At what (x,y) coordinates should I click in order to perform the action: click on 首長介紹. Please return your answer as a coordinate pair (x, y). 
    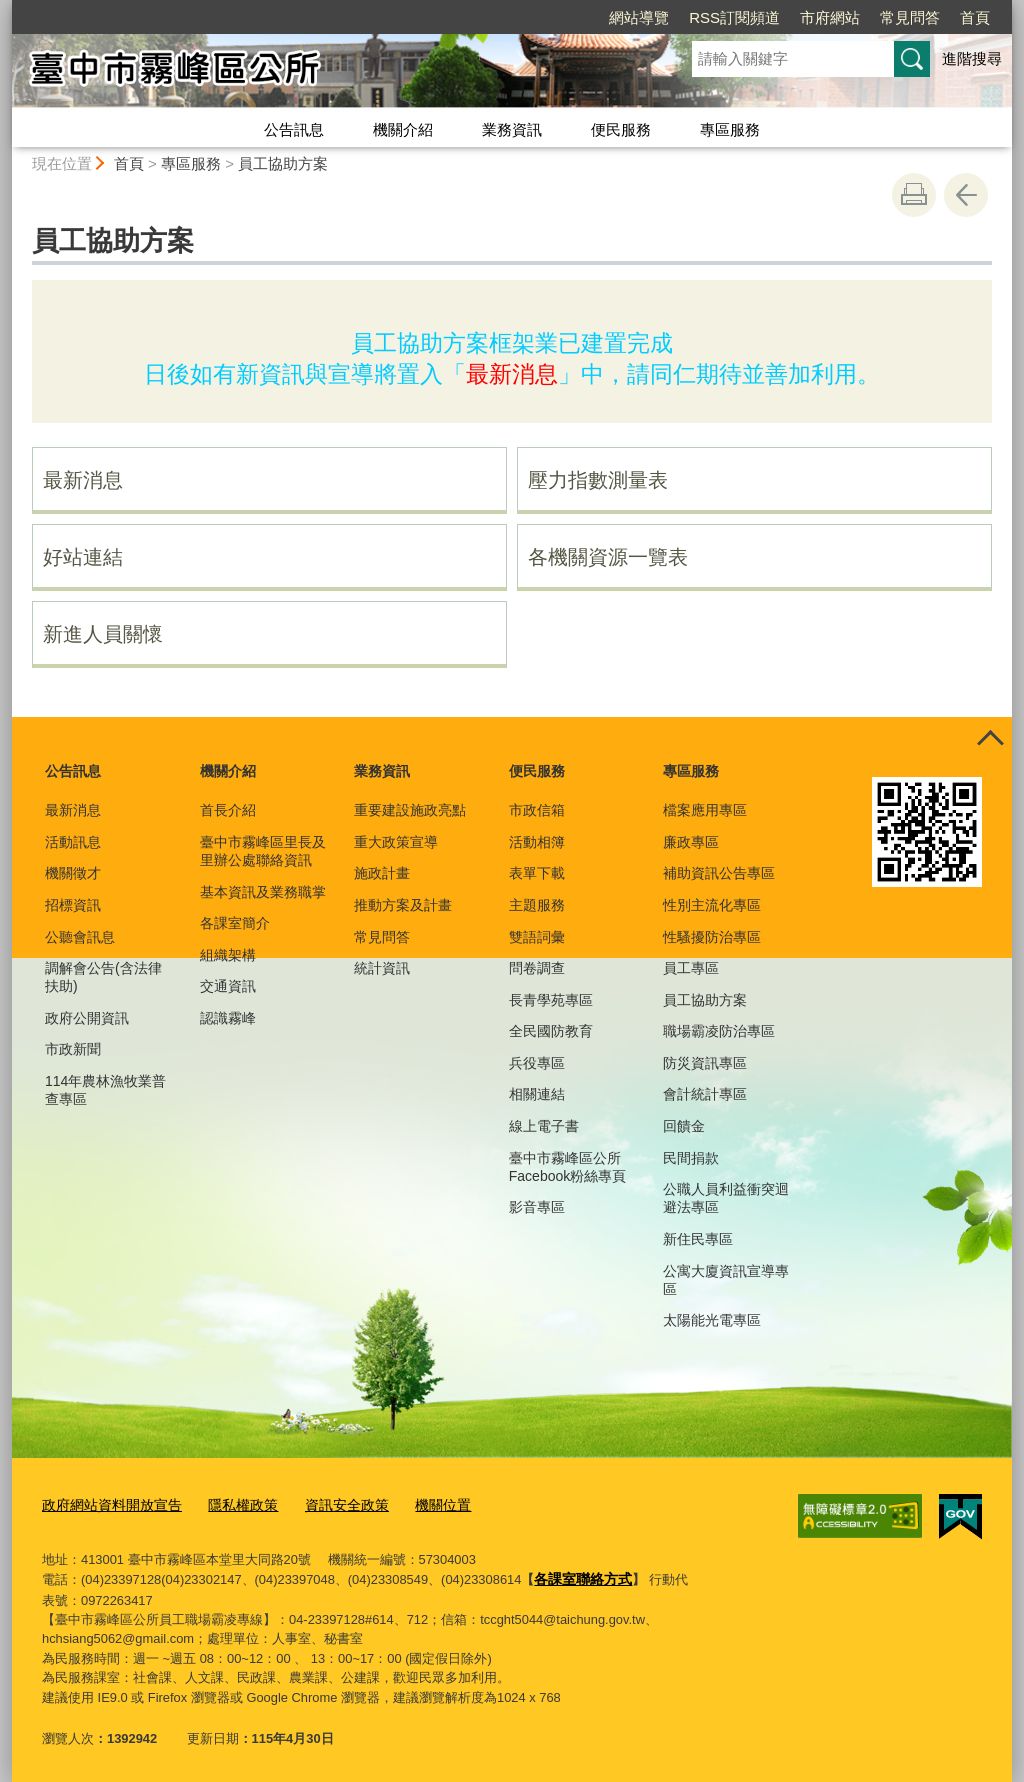
    Looking at the image, I should click on (228, 810).